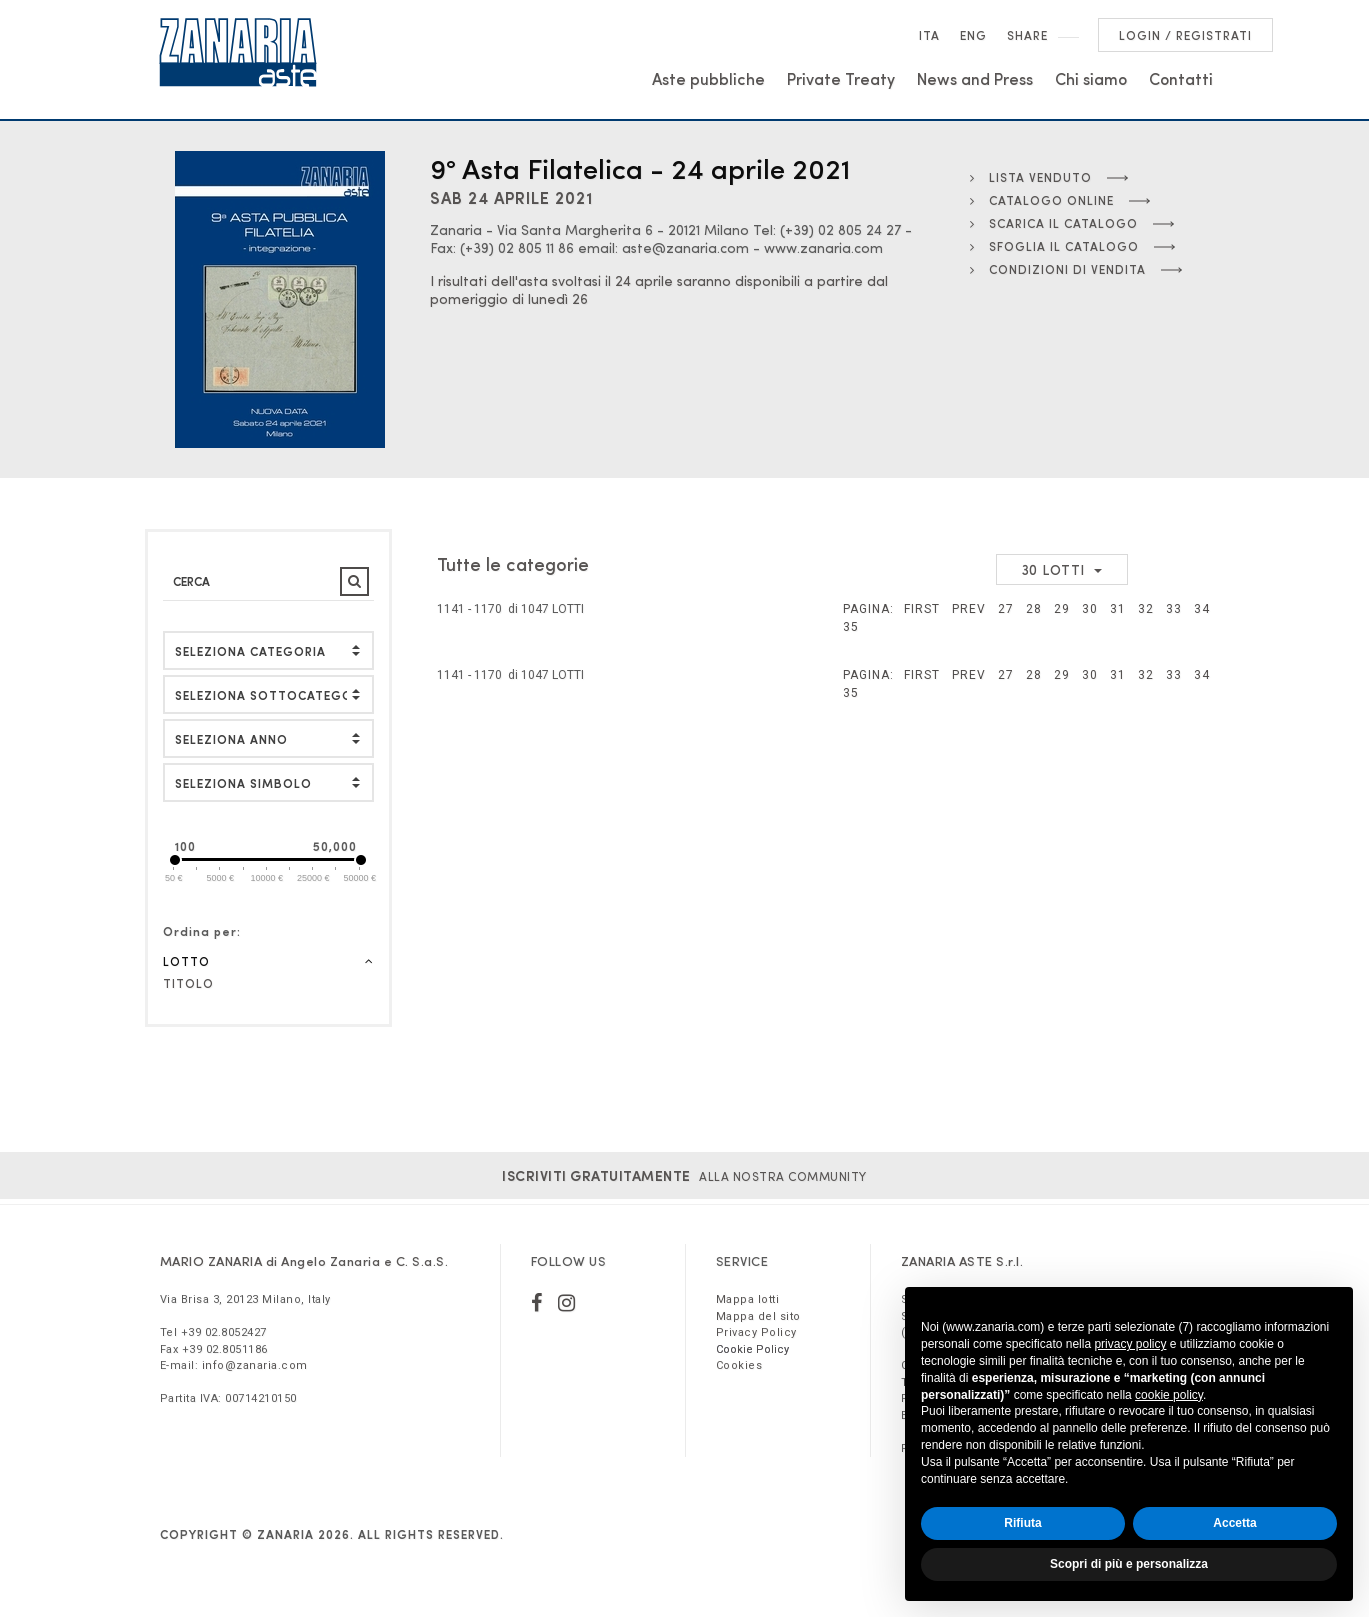 Image resolution: width=1369 pixels, height=1617 pixels. What do you see at coordinates (969, 609) in the screenshot?
I see `Prev` at bounding box center [969, 609].